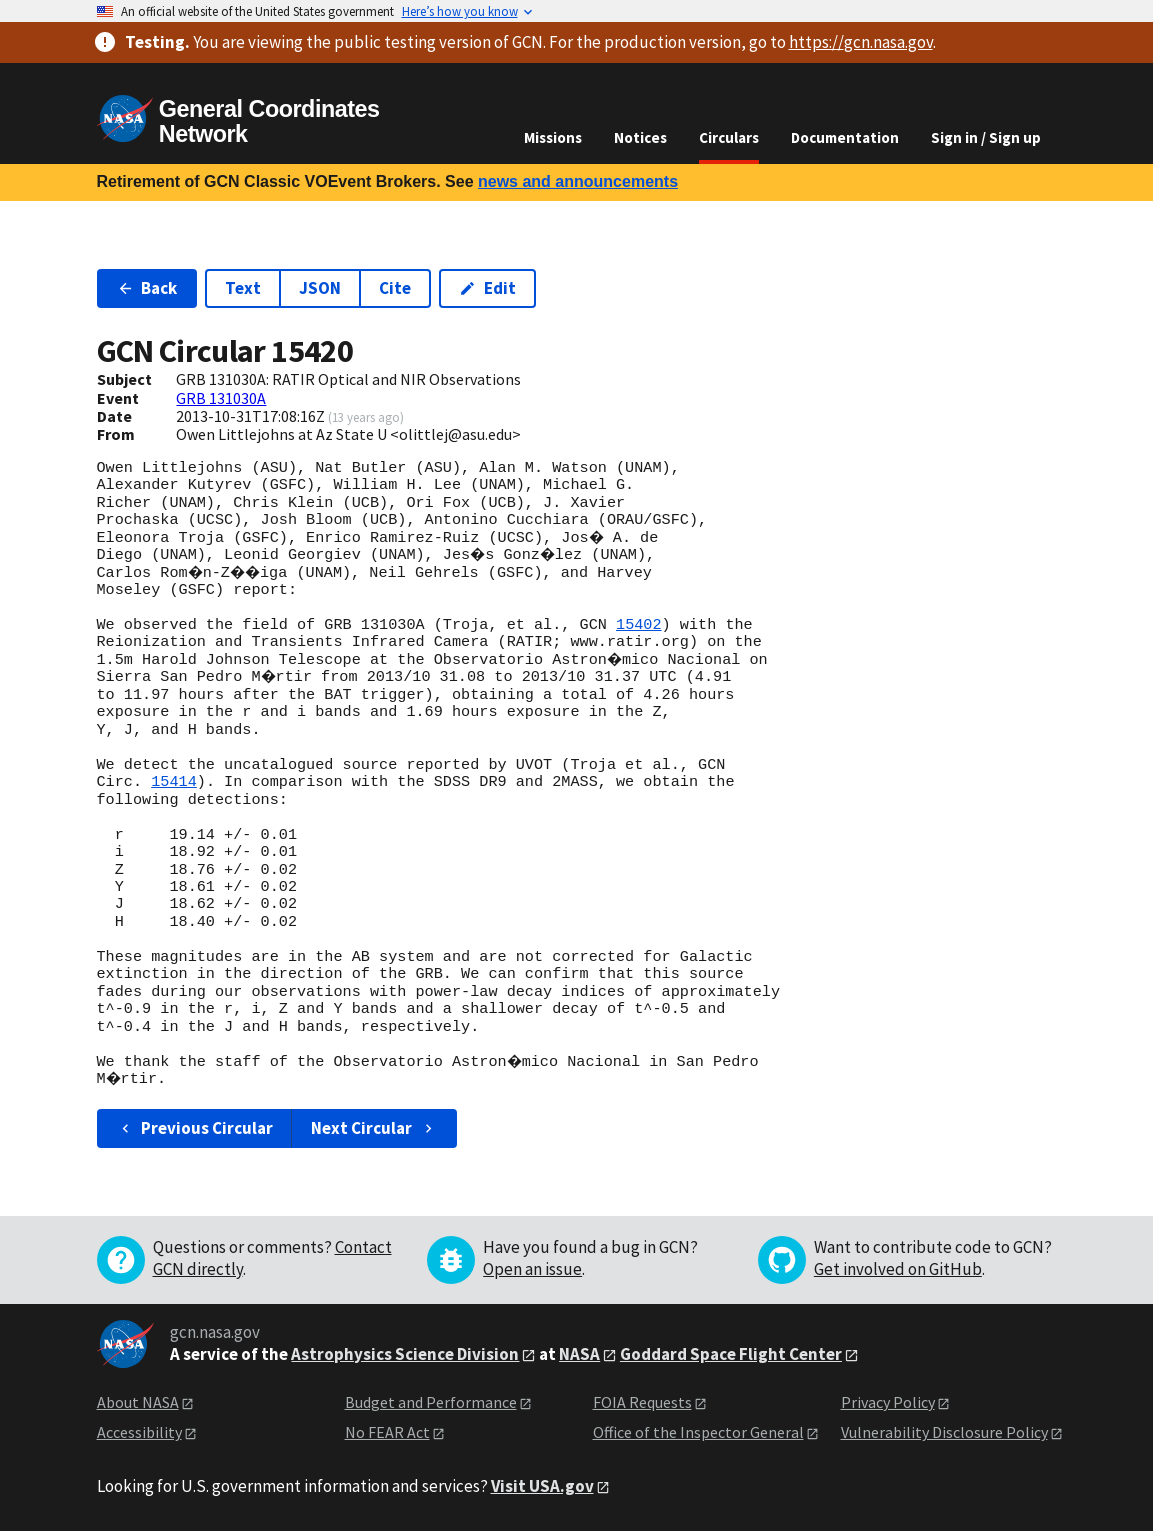  What do you see at coordinates (320, 288) in the screenshot?
I see `JSON` at bounding box center [320, 288].